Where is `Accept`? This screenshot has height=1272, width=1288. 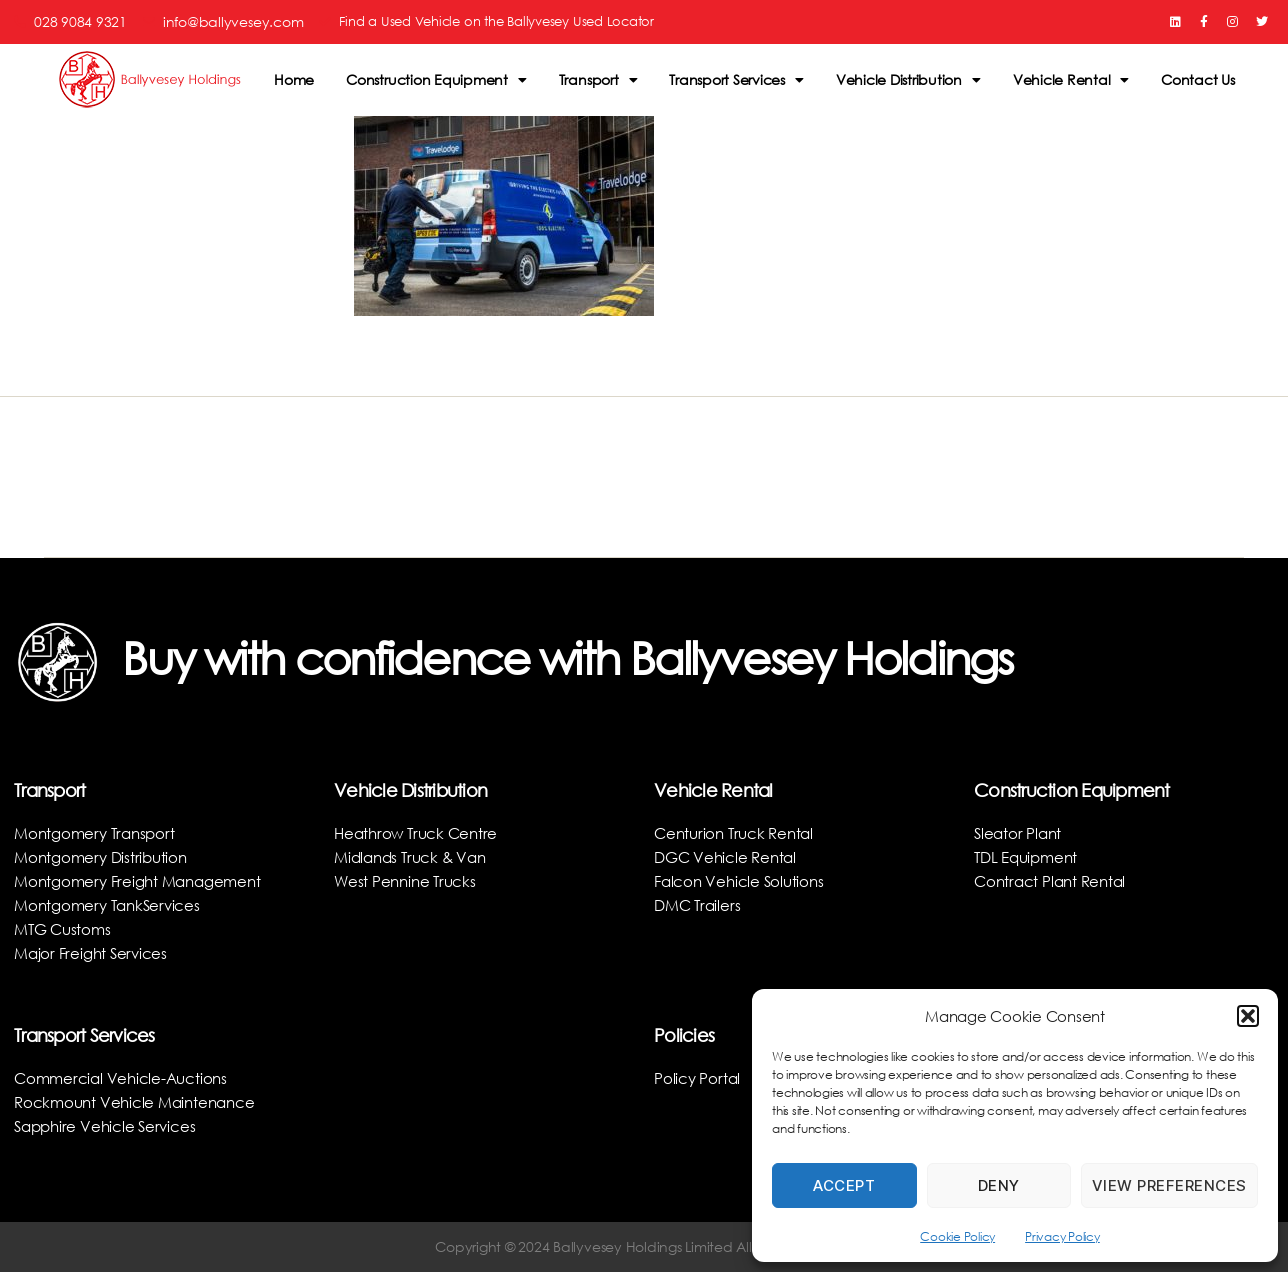 Accept is located at coordinates (844, 1185).